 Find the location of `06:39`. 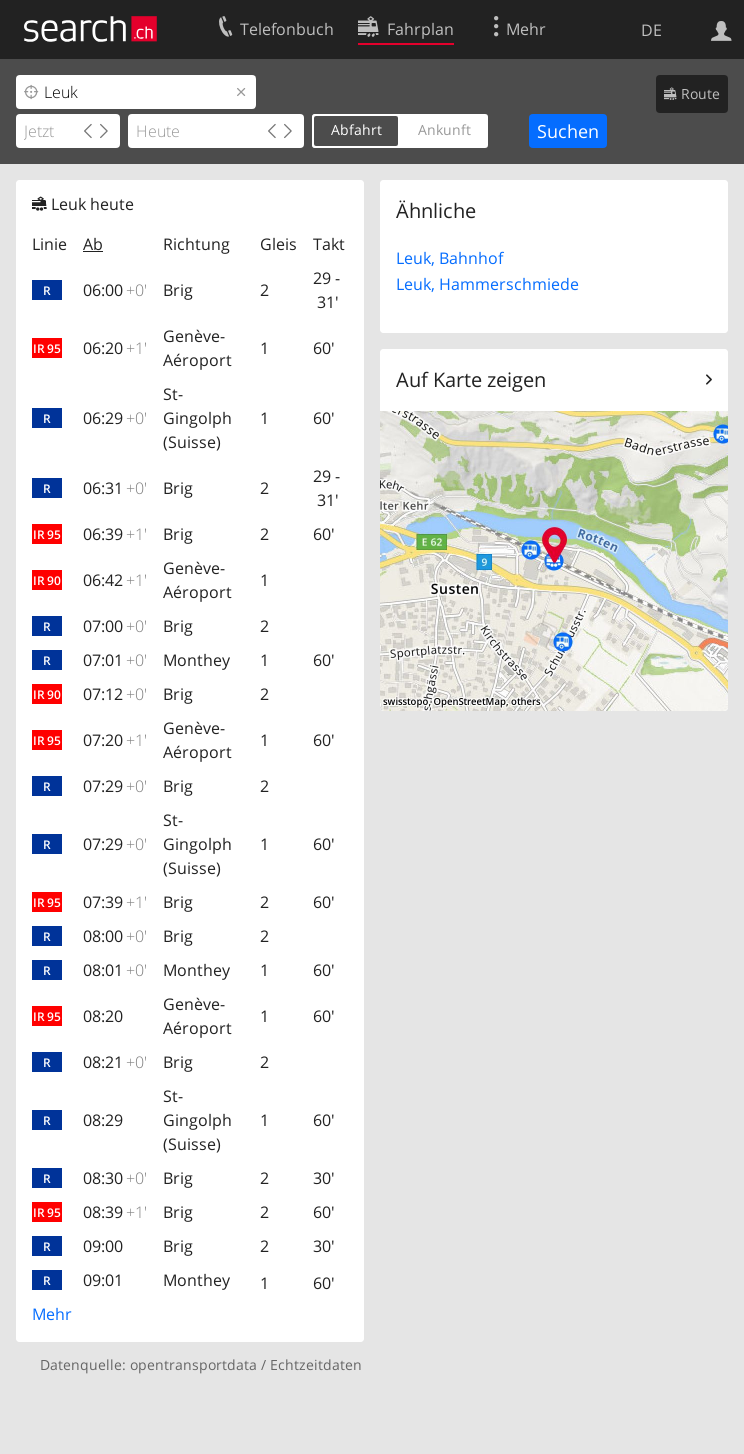

06:39 is located at coordinates (115, 534).